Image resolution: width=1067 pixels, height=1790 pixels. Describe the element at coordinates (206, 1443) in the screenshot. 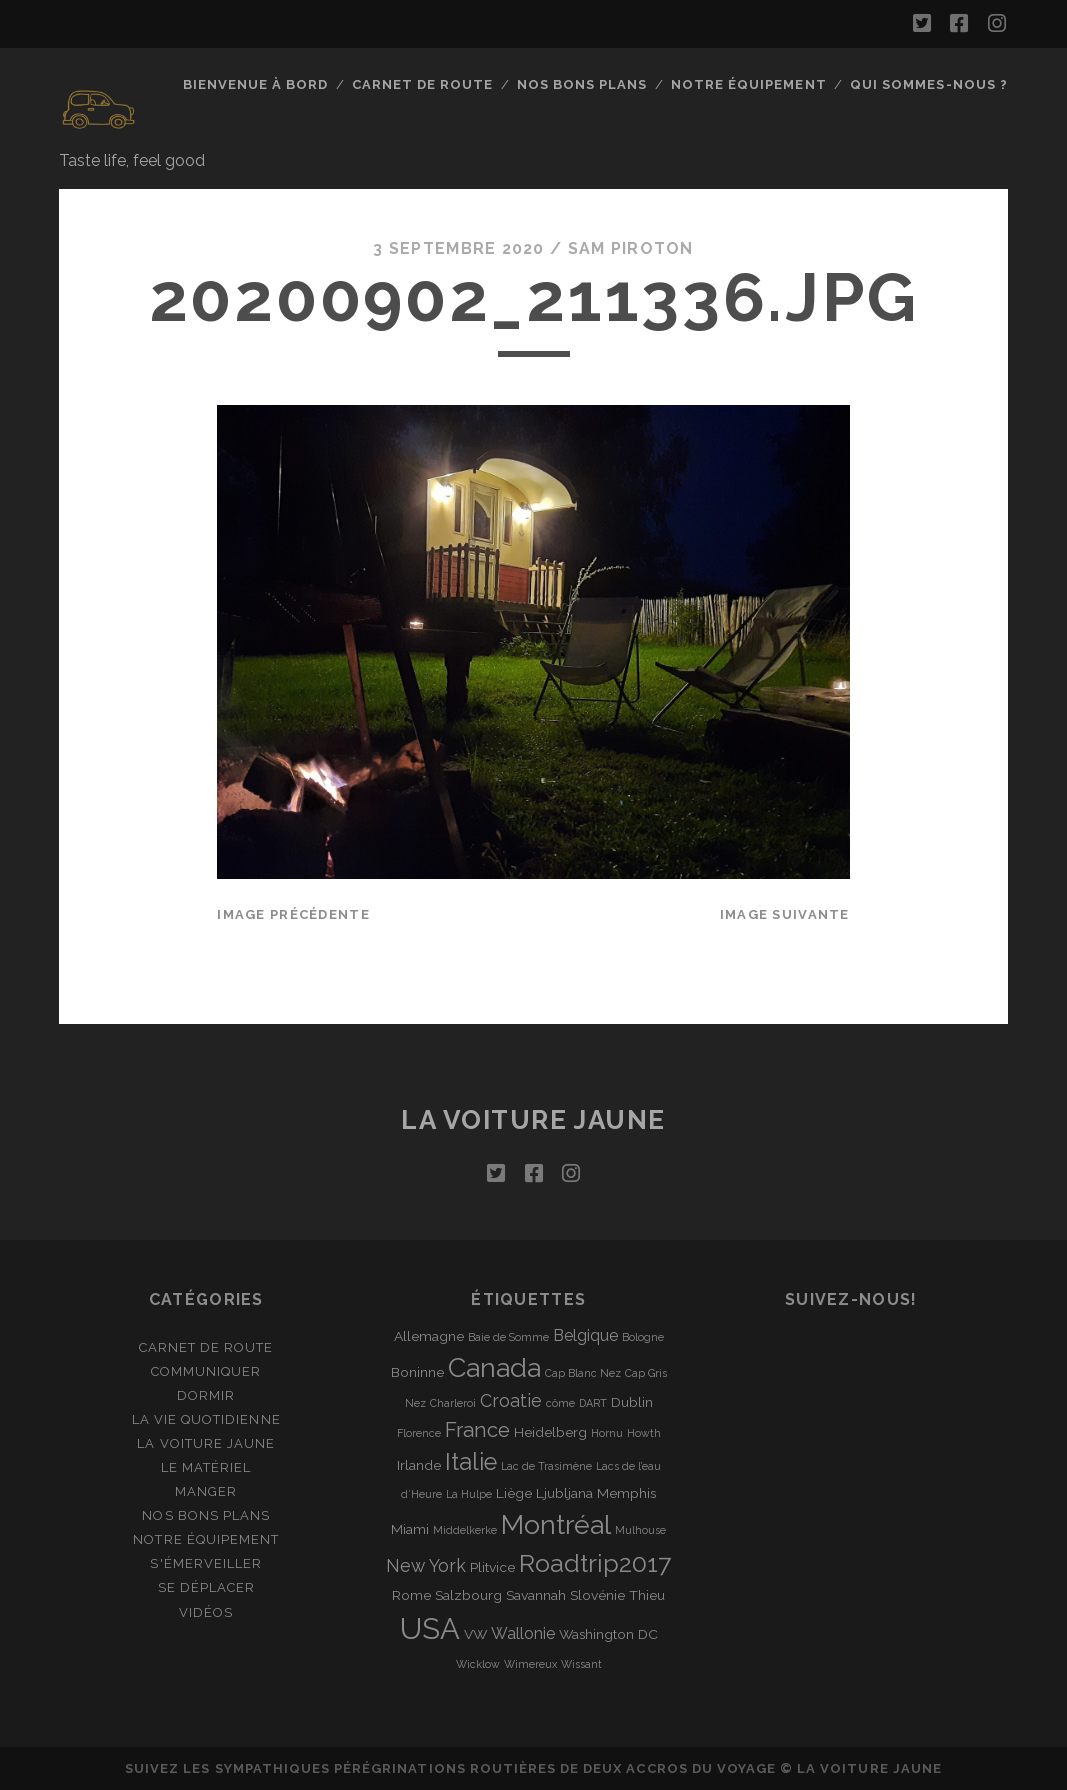

I see `La Voiture Jaune` at that location.